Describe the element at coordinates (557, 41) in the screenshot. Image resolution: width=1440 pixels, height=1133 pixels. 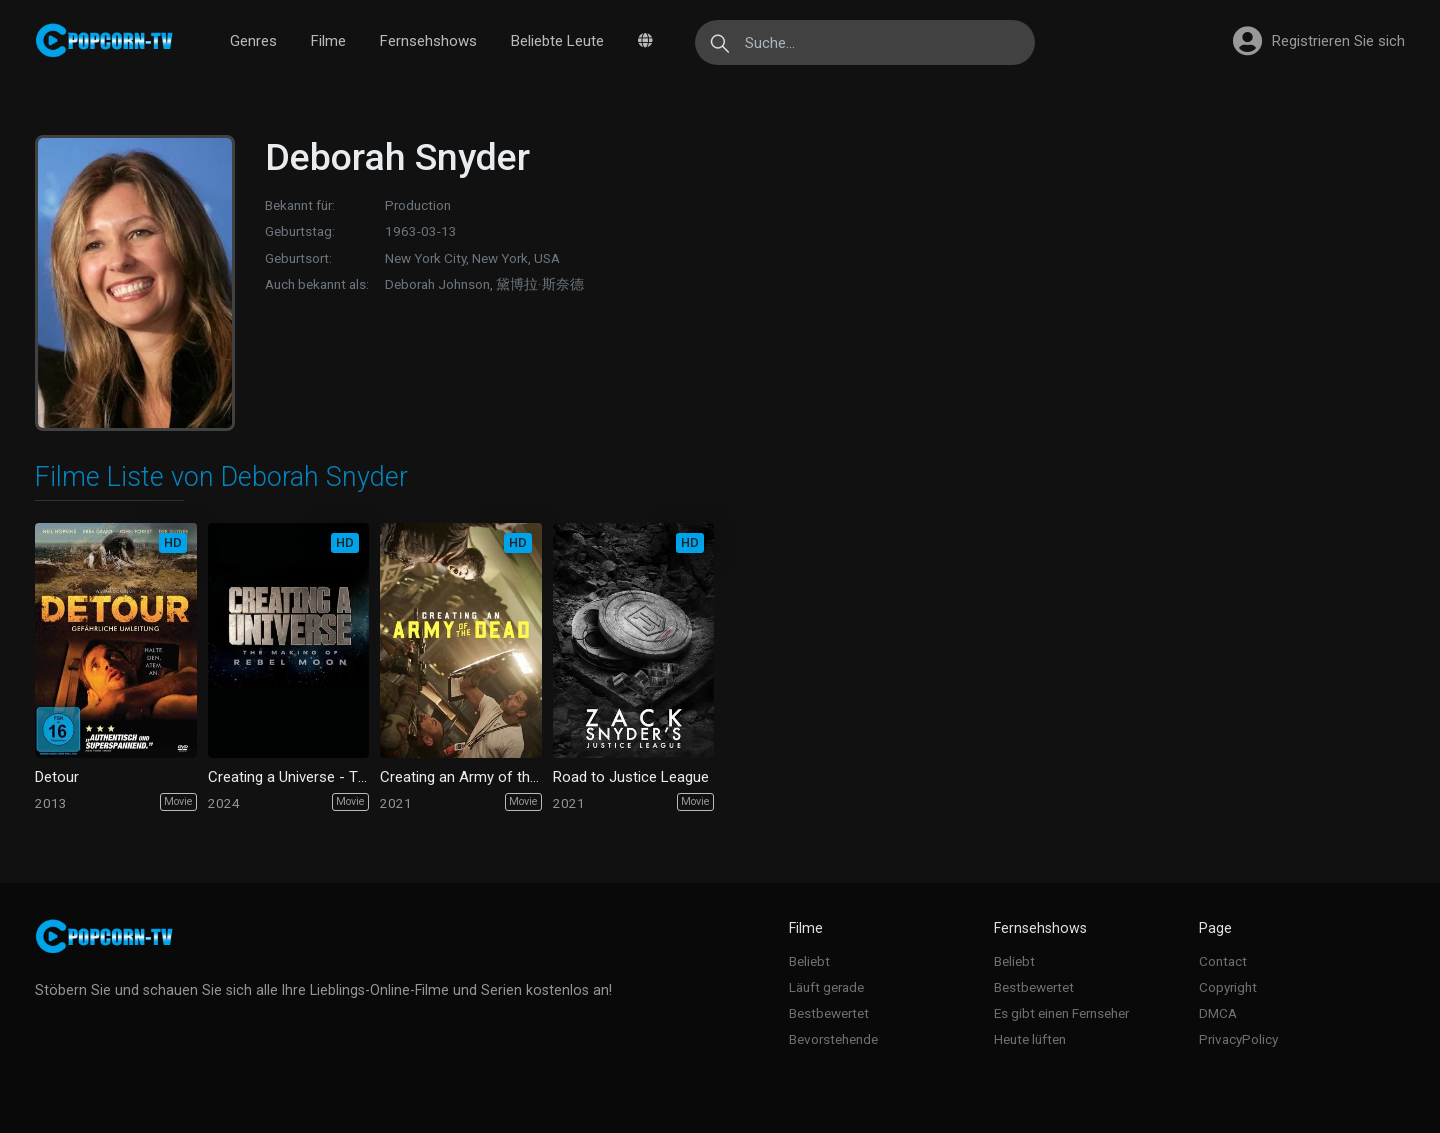
I see `Beliebte Leute` at that location.